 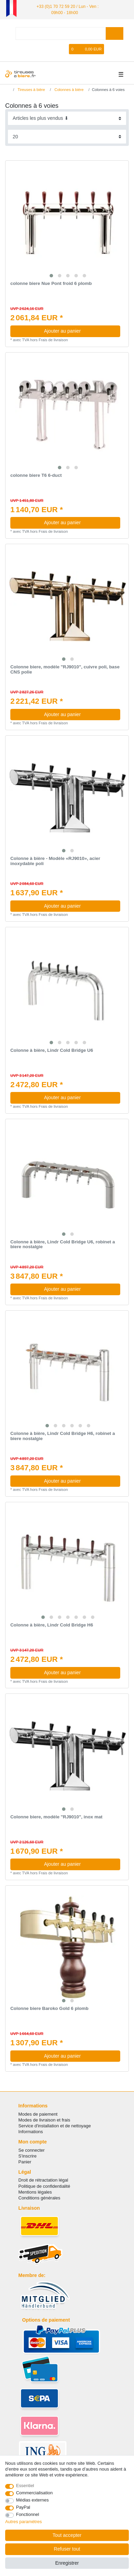 What do you see at coordinates (114, 33) in the screenshot?
I see `[Recherche]` at bounding box center [114, 33].